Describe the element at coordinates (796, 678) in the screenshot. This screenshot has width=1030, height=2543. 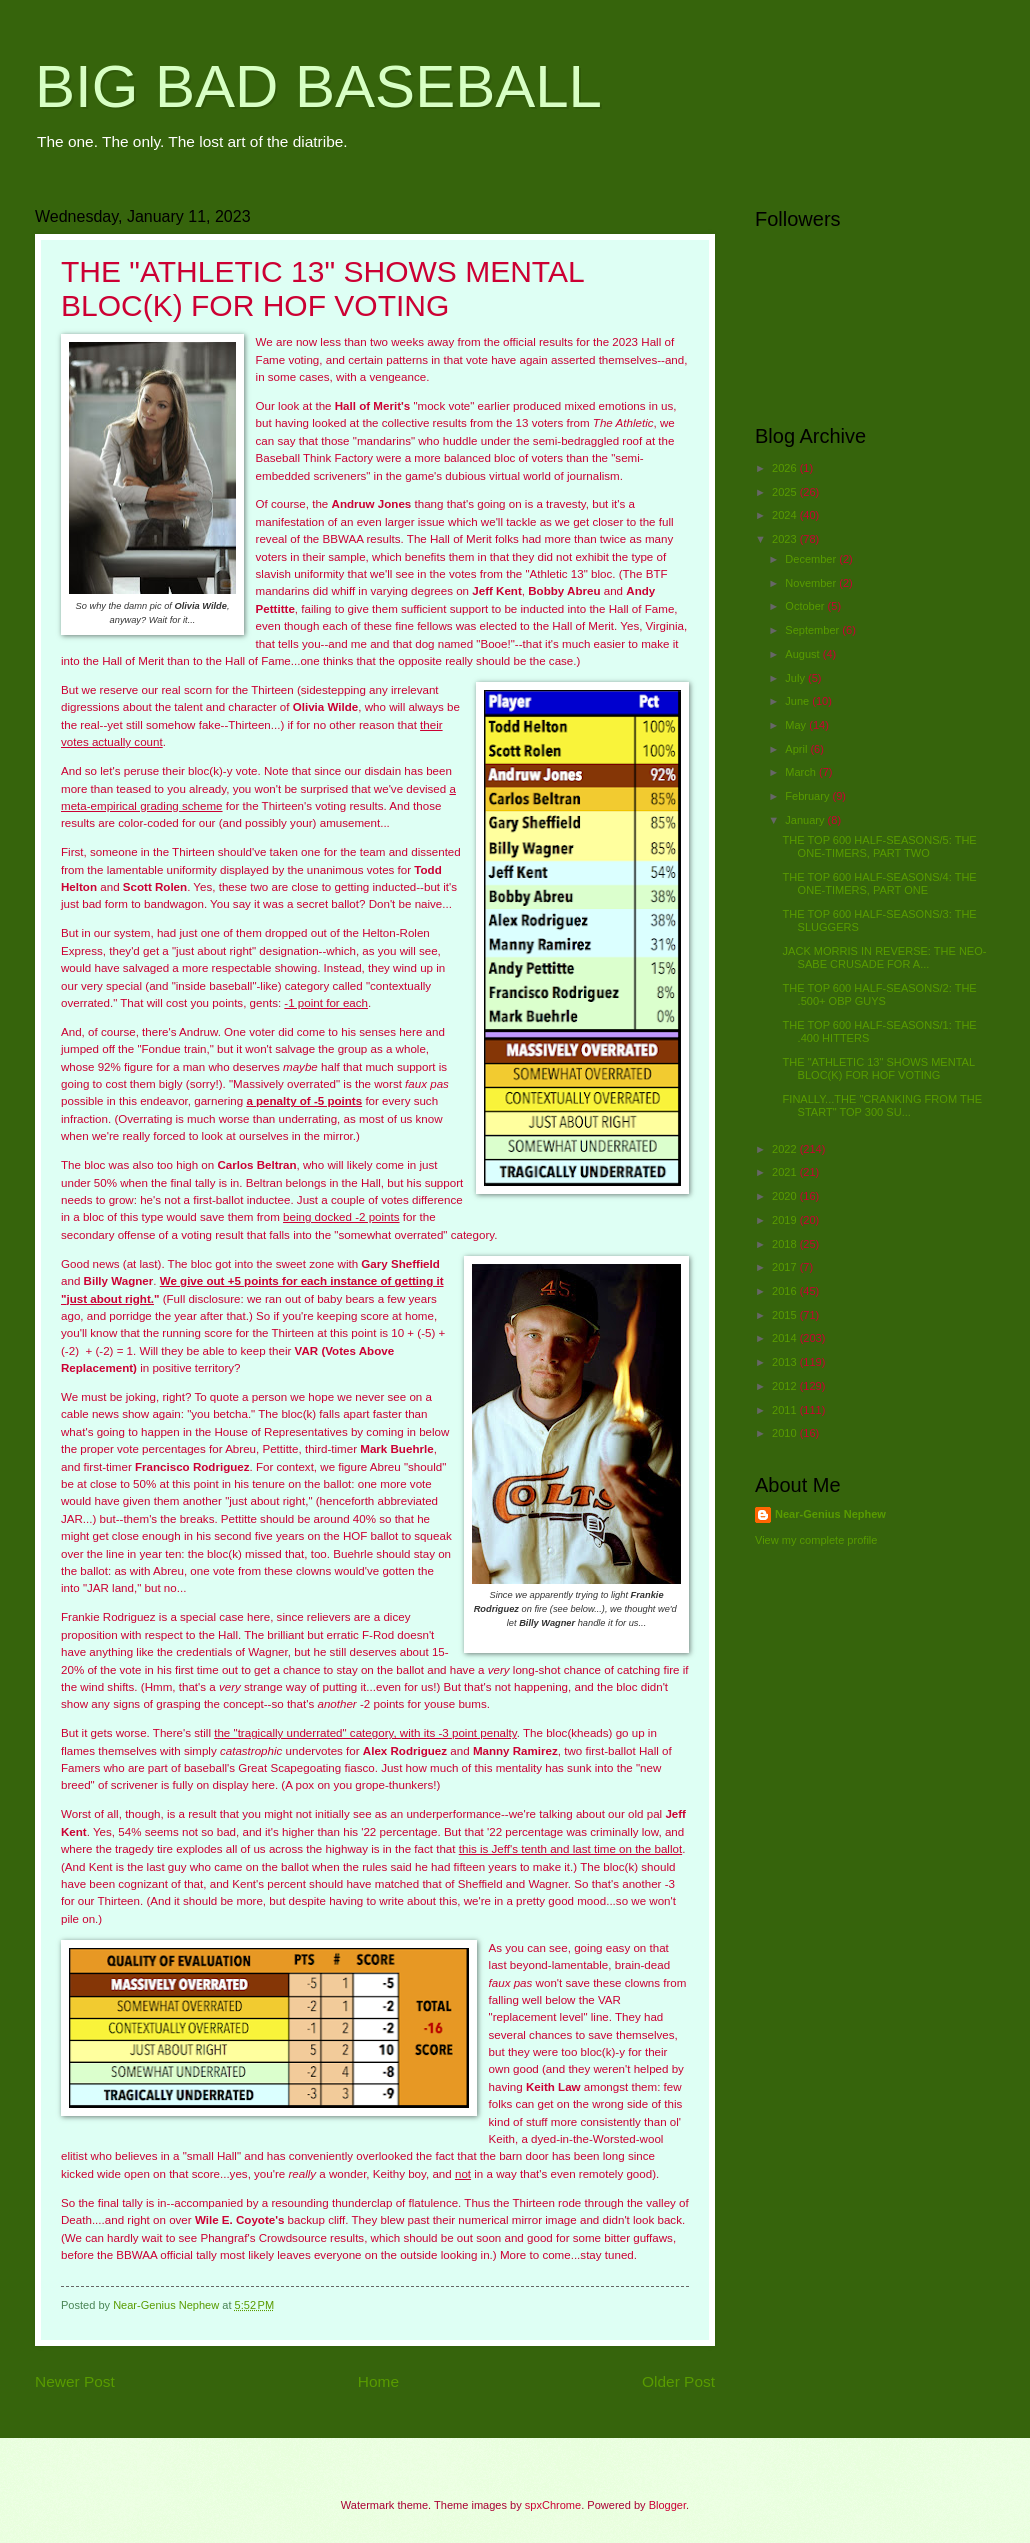
I see `July` at that location.